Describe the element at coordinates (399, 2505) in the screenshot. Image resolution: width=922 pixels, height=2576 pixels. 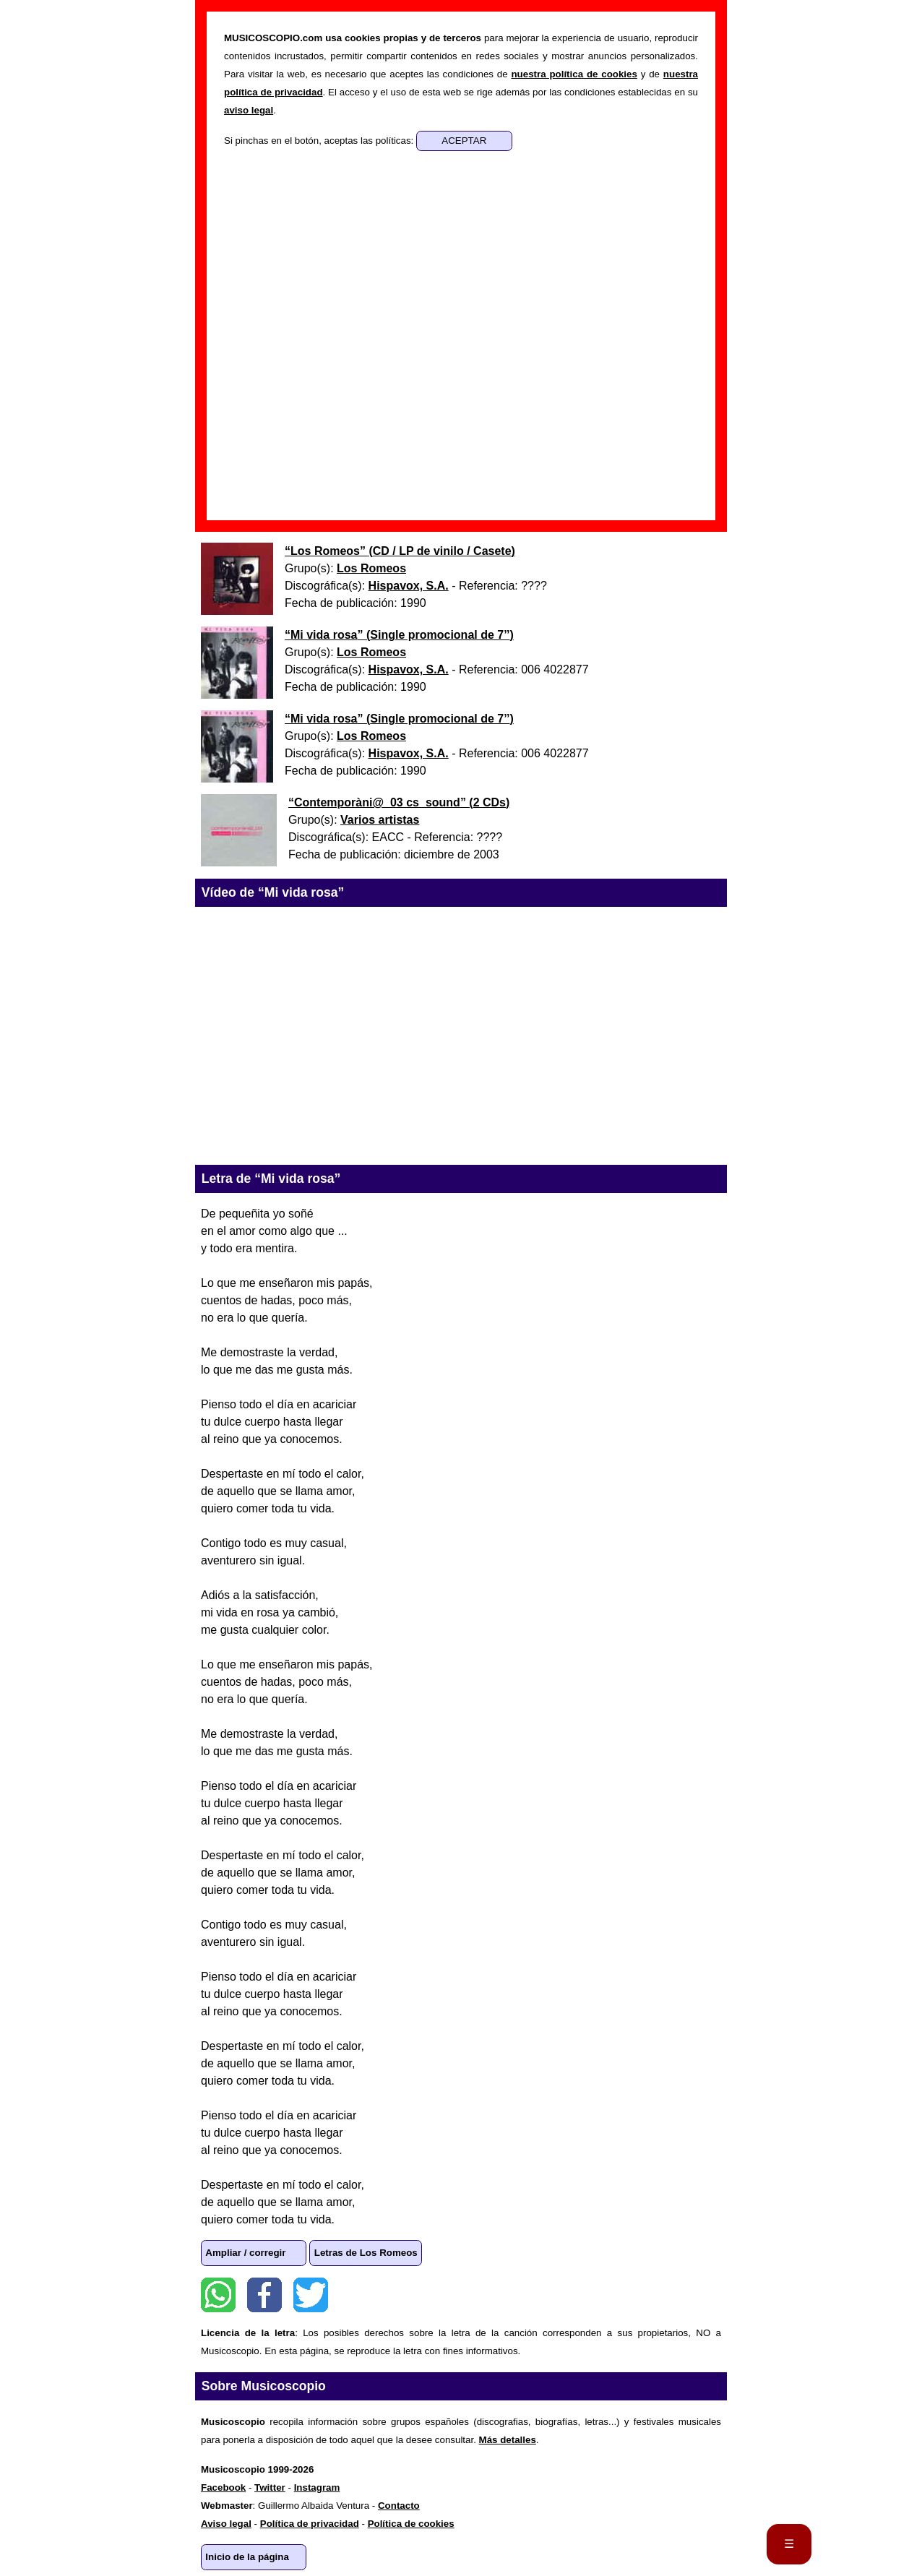
I see `Contacto` at that location.